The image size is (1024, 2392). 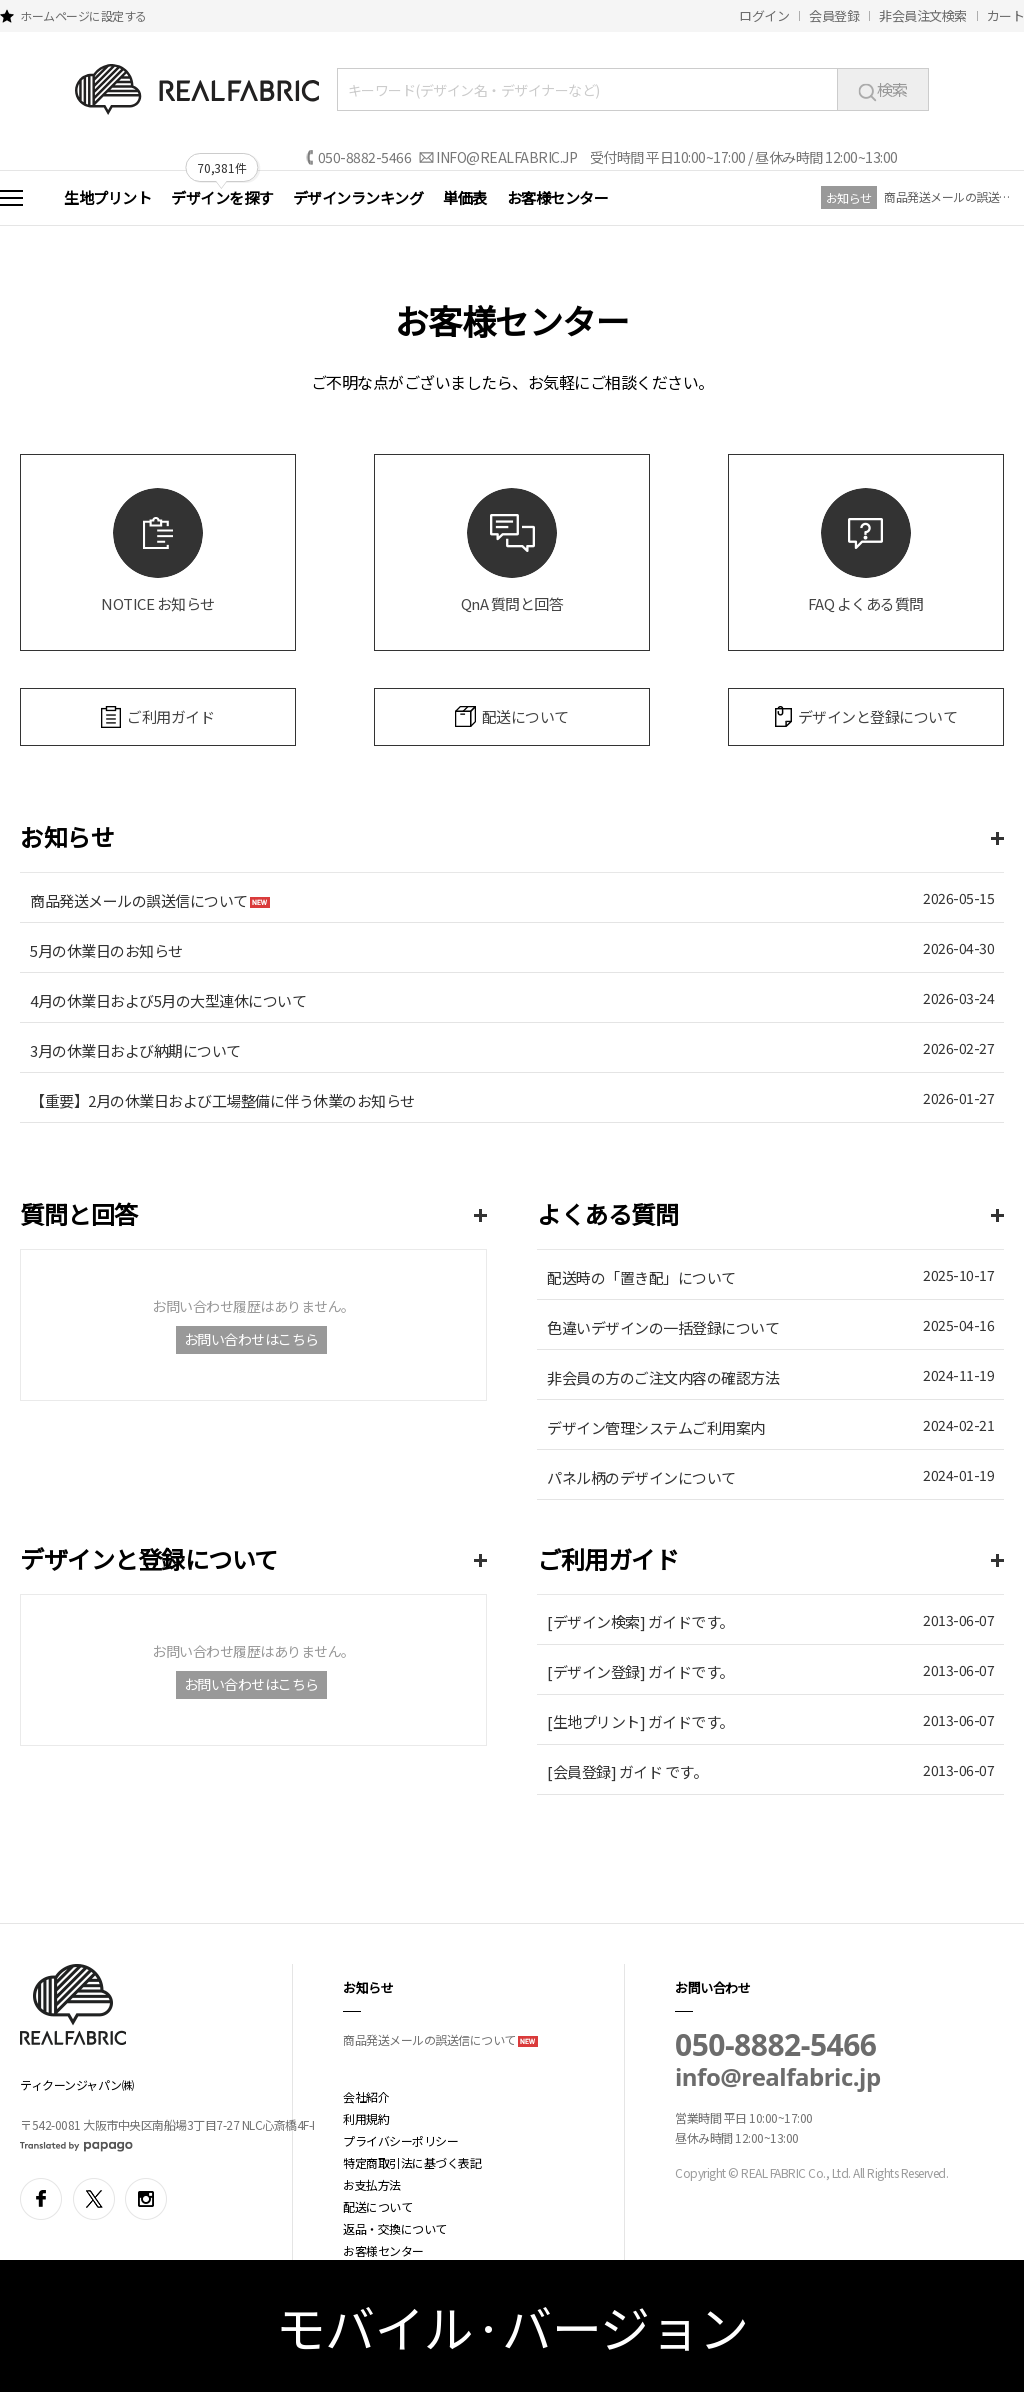 I want to click on 3月の休業日および納期について, so click(x=135, y=1050).